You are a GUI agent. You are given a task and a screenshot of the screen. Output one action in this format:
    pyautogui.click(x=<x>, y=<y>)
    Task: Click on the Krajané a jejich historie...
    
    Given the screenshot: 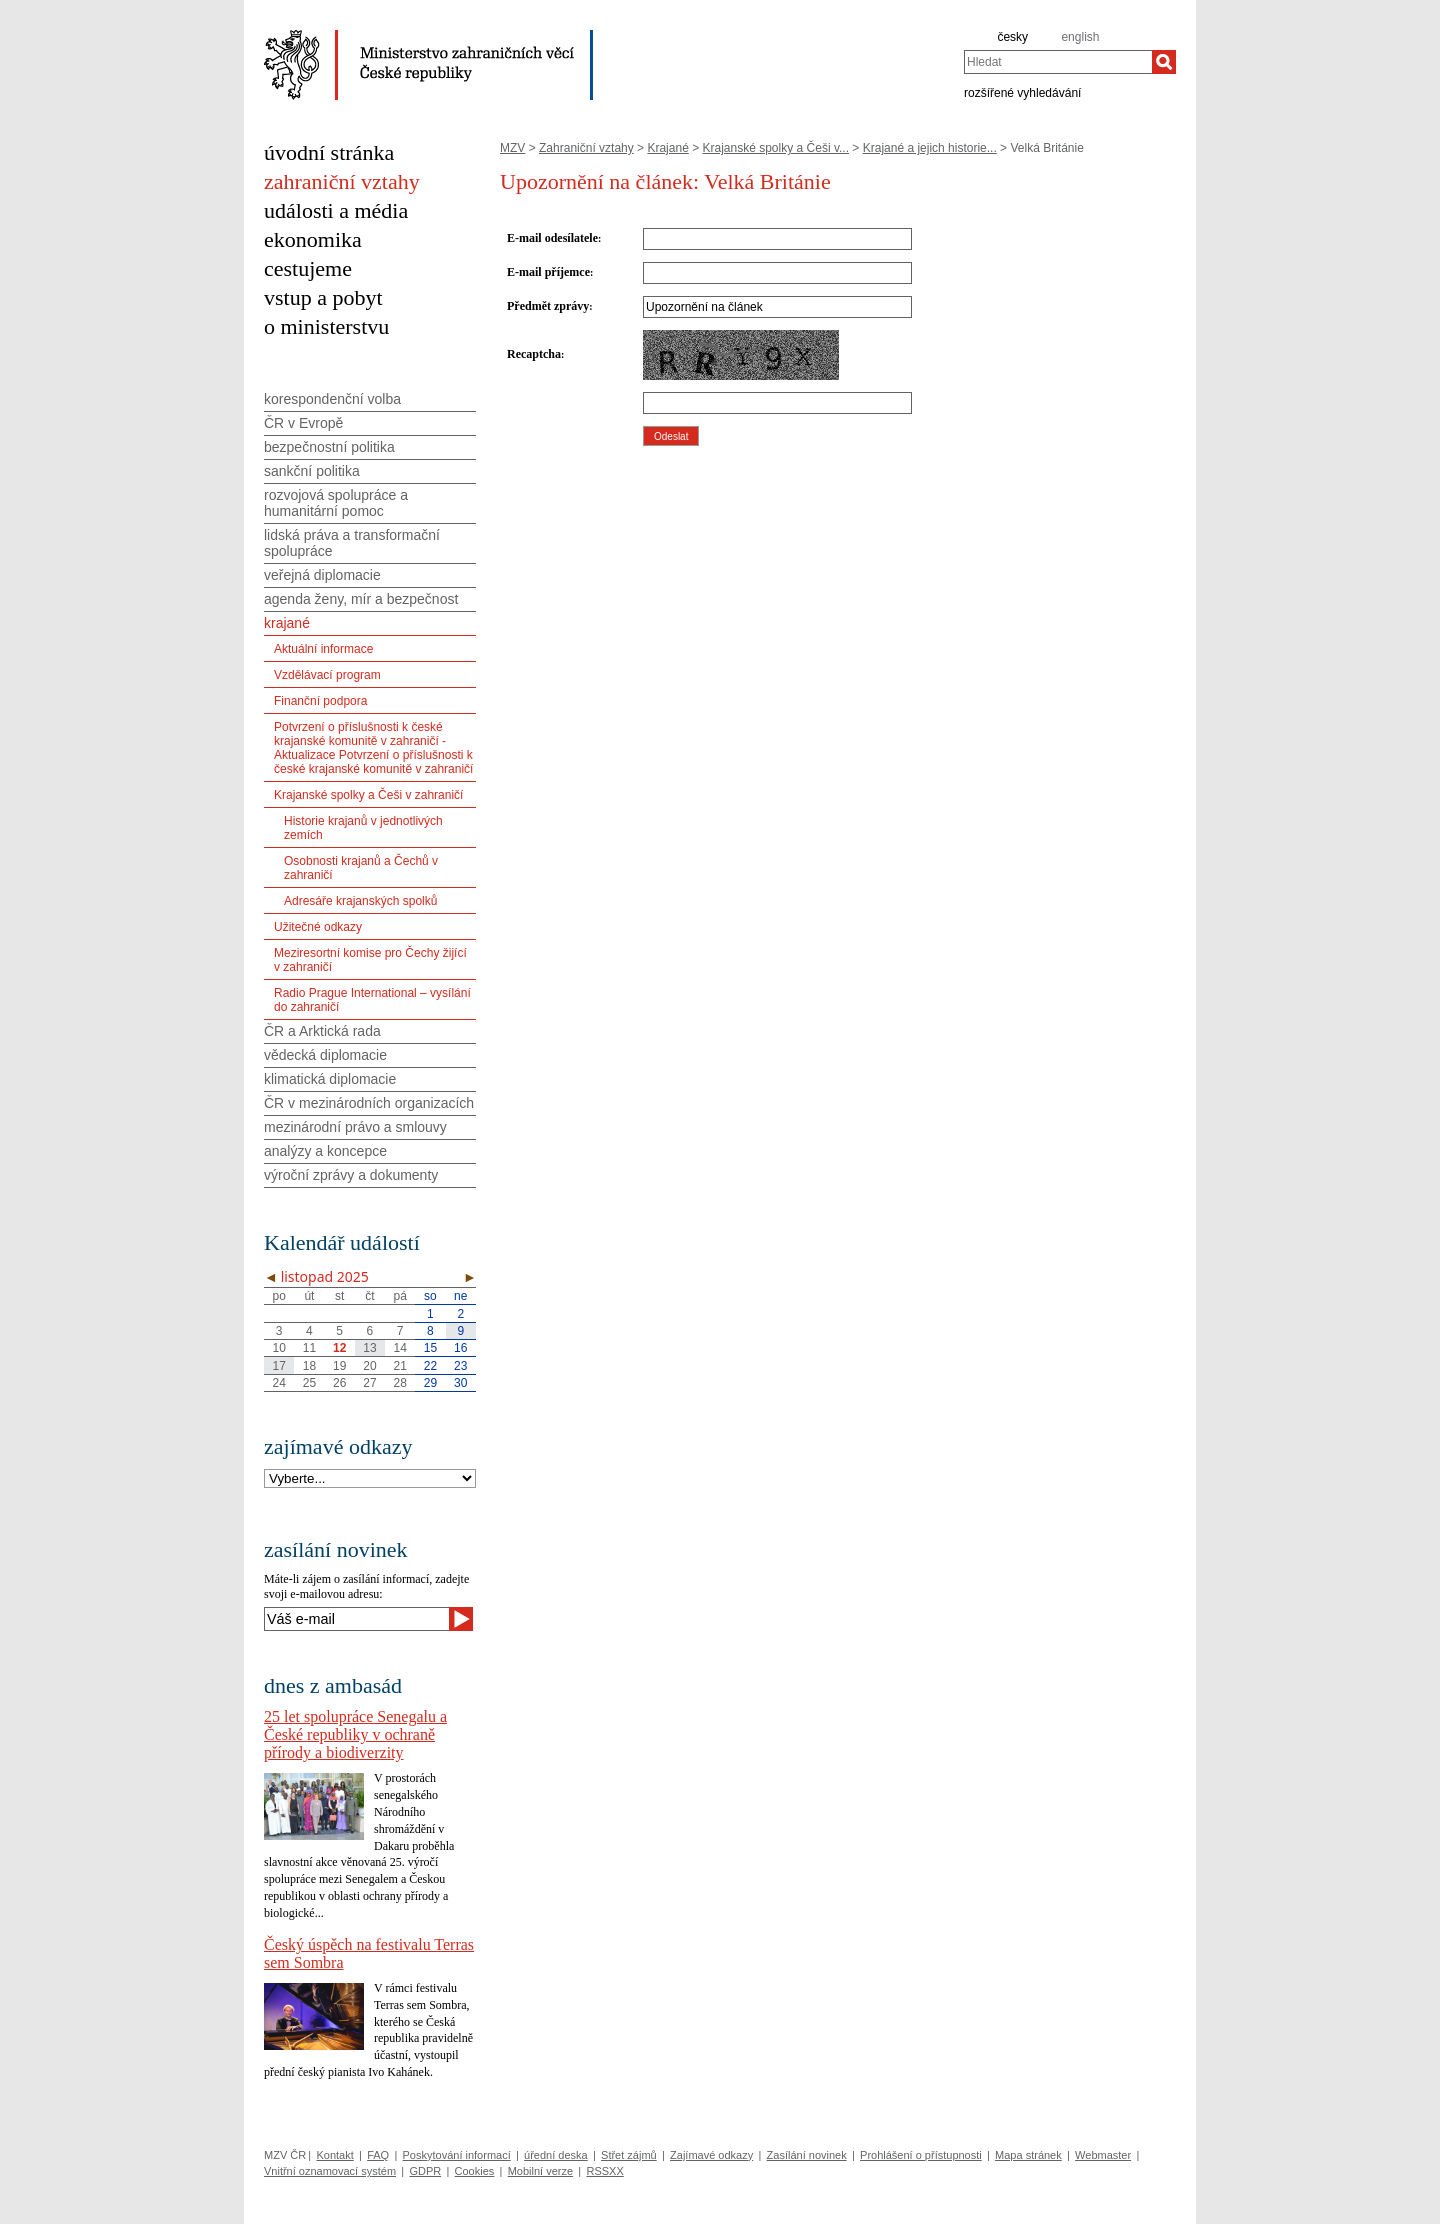 What is the action you would take?
    pyautogui.click(x=930, y=148)
    